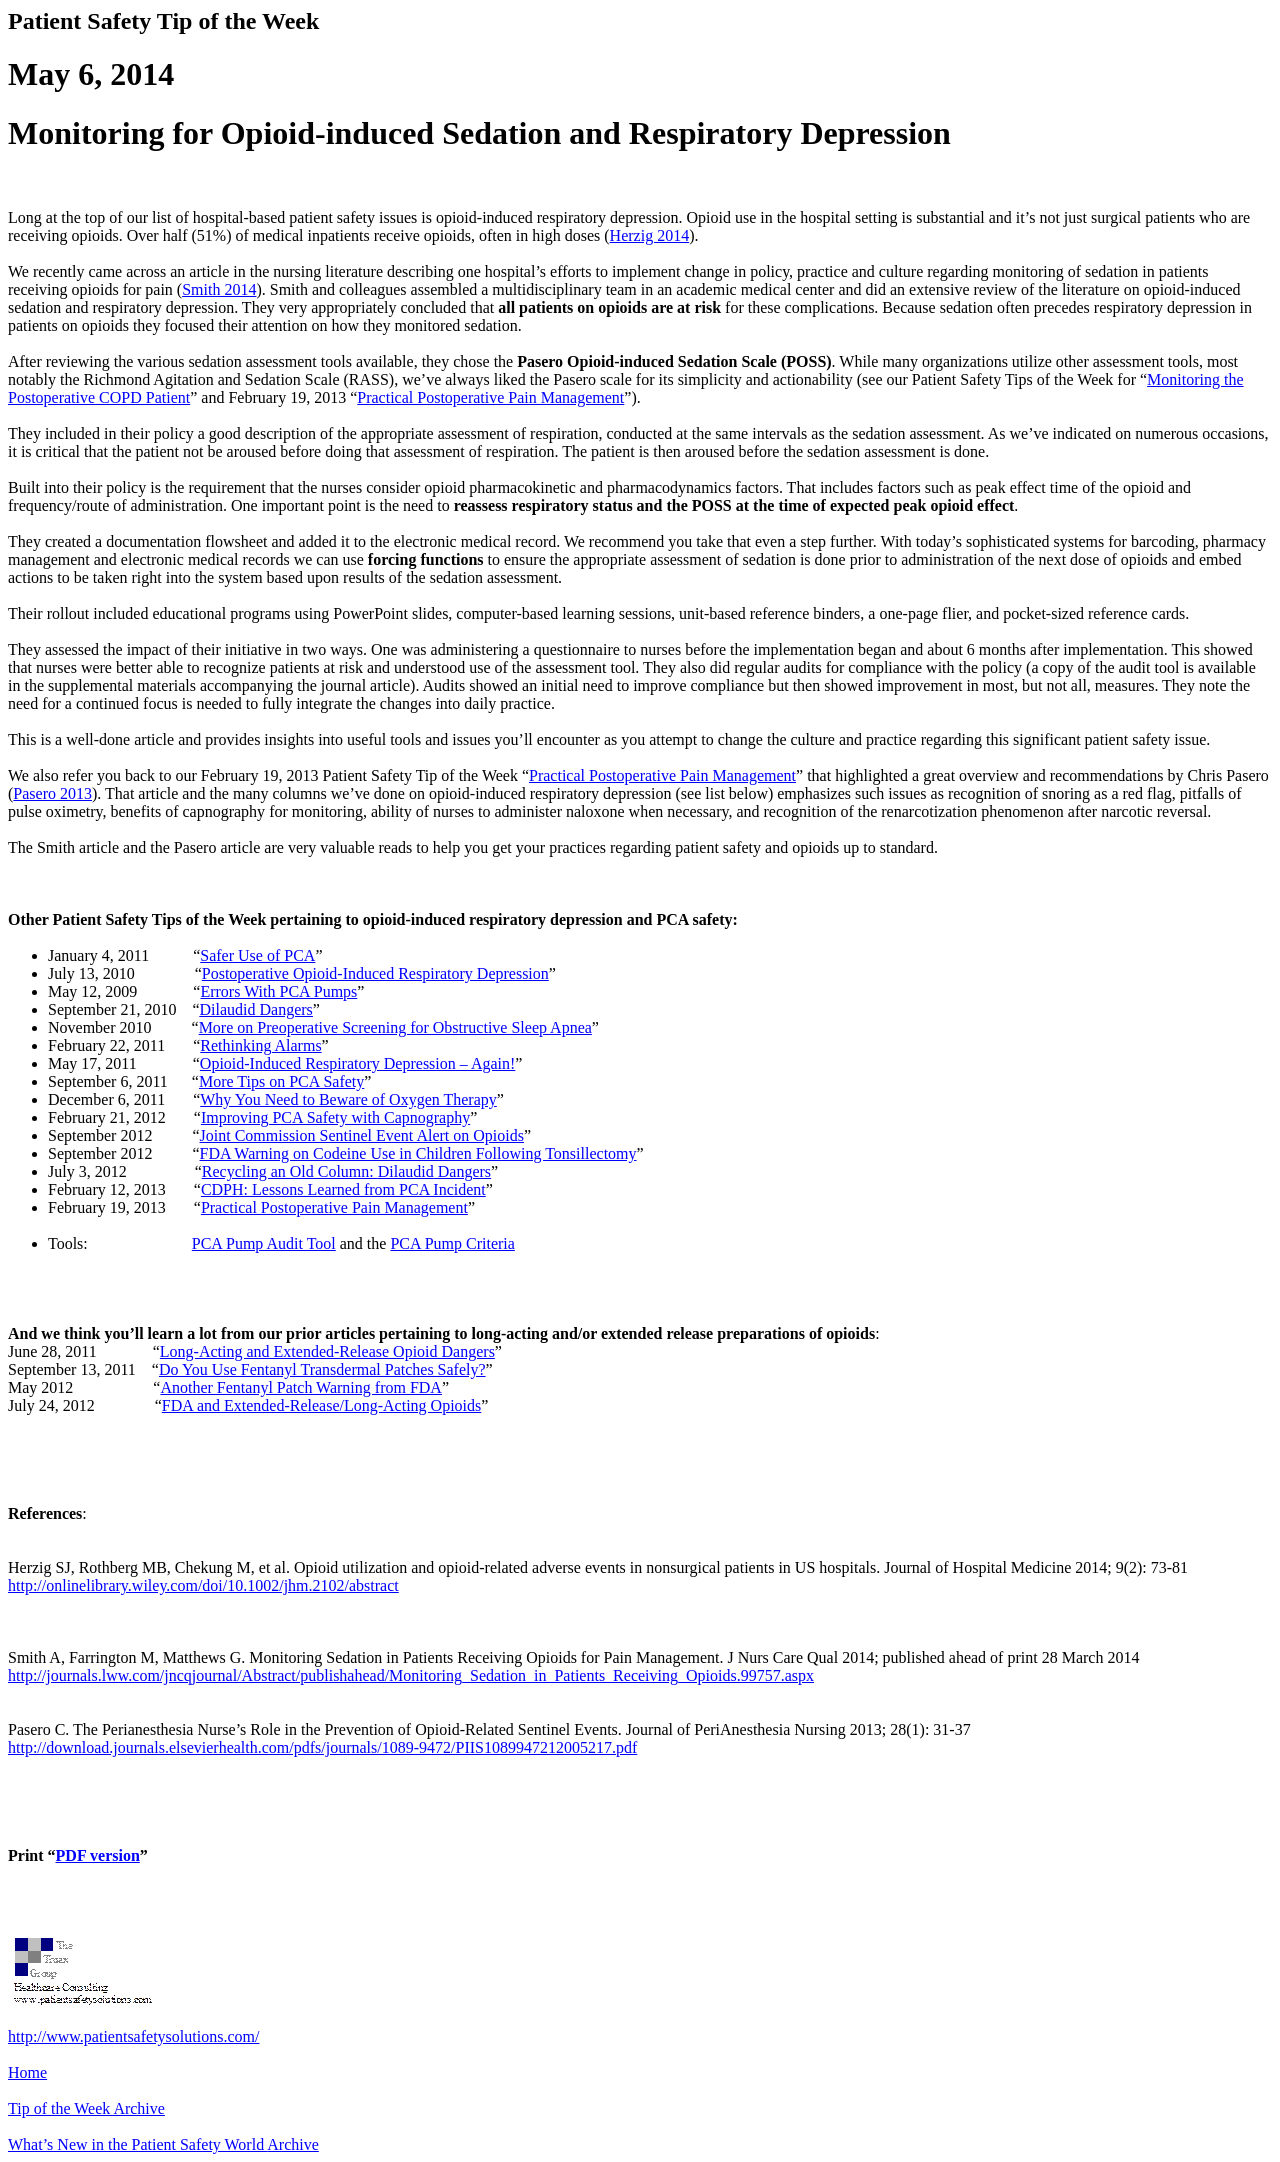 The height and width of the screenshot is (2162, 1280). Describe the element at coordinates (260, 1045) in the screenshot. I see `Rethinking Alarms` at that location.